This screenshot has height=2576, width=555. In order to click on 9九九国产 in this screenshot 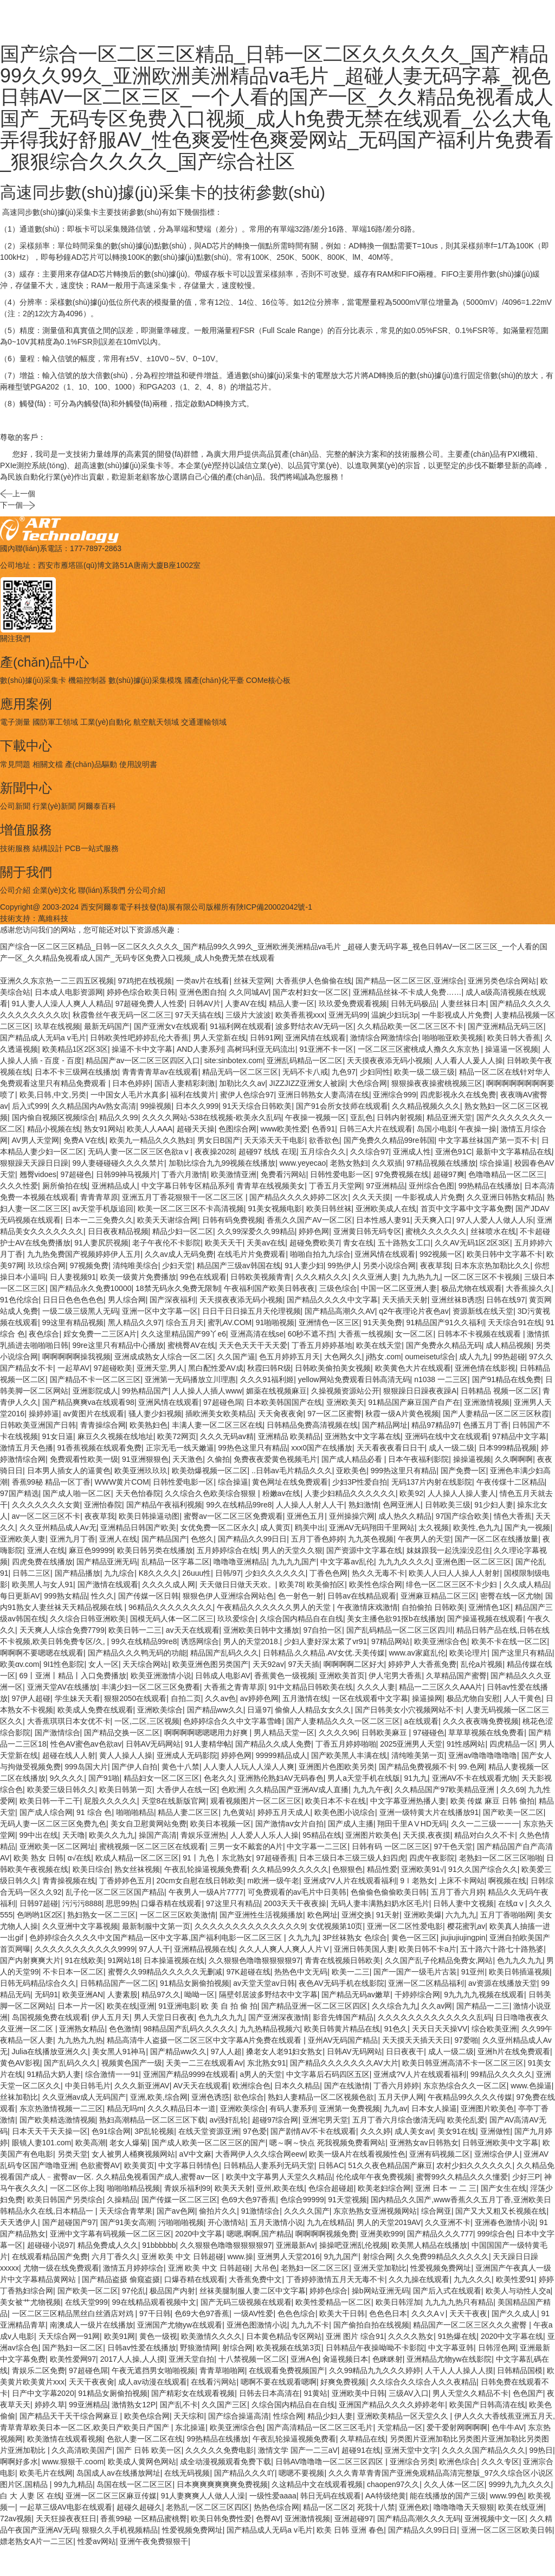, I will do `click(341, 2256)`.